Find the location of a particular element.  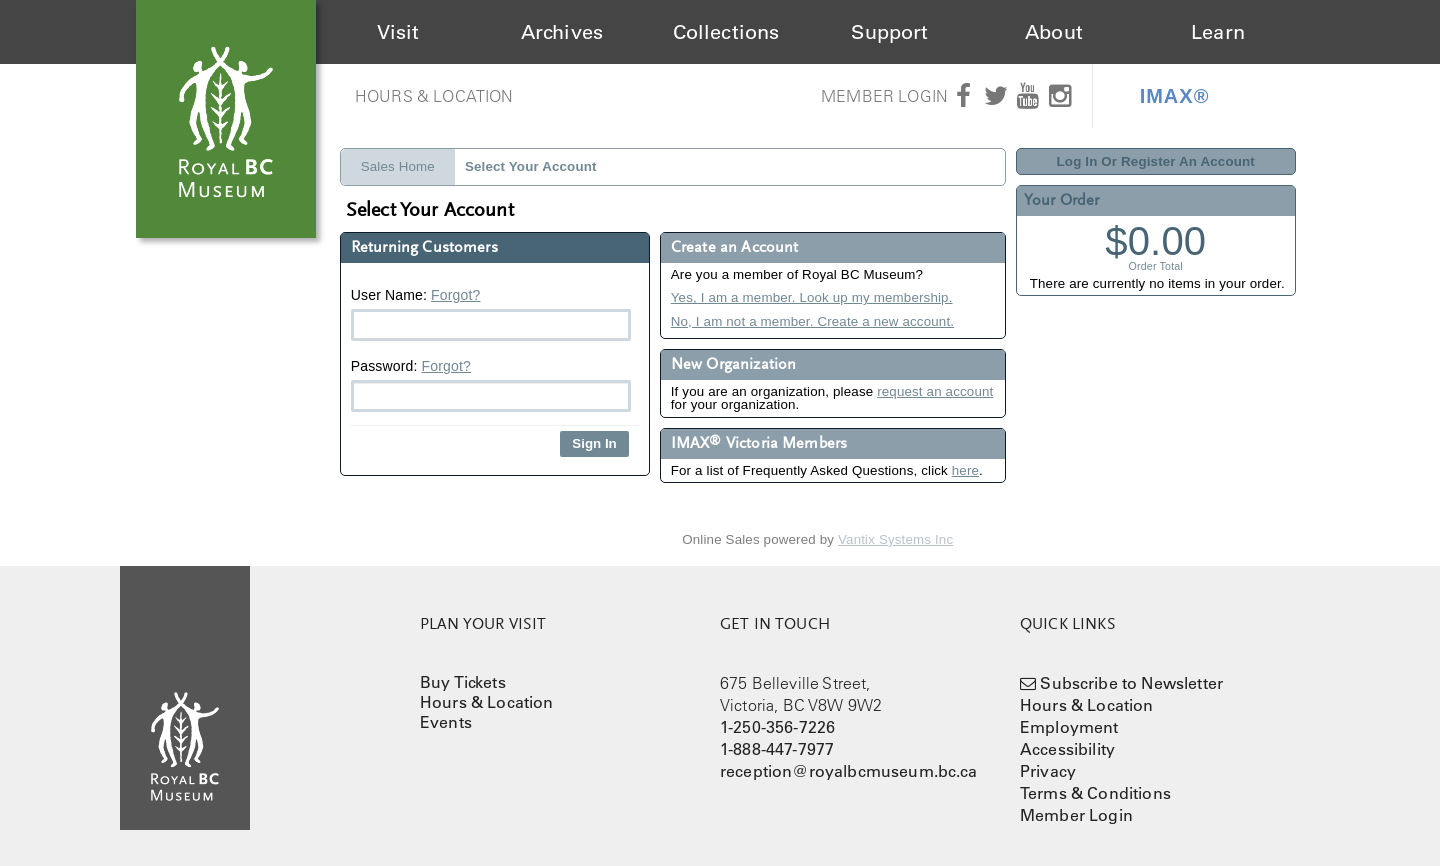

About is located at coordinates (1054, 32).